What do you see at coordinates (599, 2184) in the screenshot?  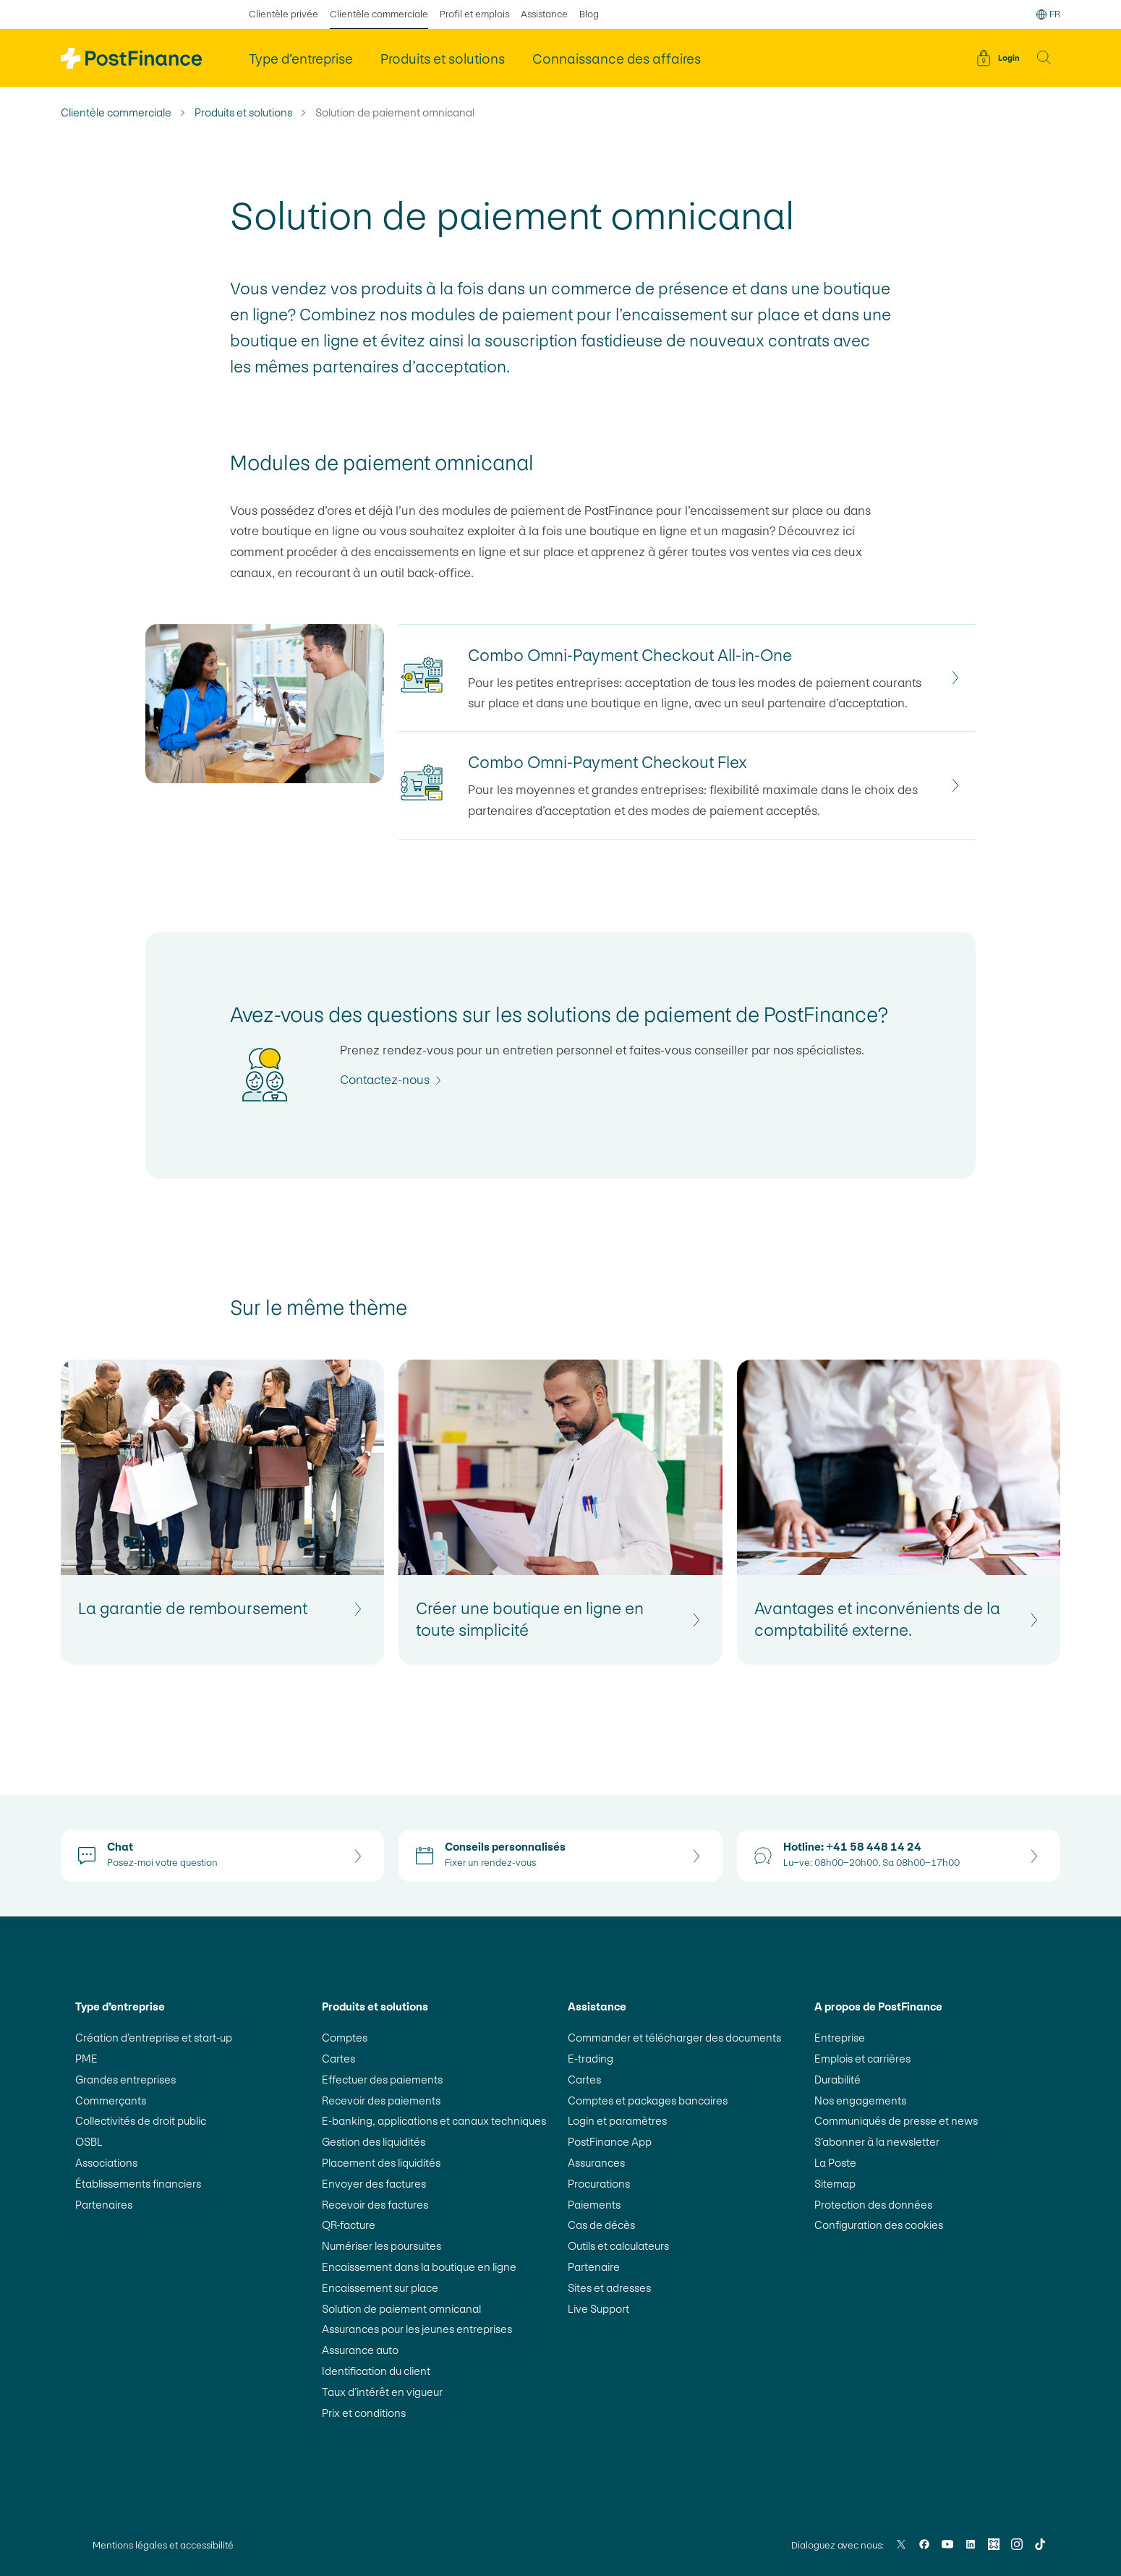 I see `Procurations` at bounding box center [599, 2184].